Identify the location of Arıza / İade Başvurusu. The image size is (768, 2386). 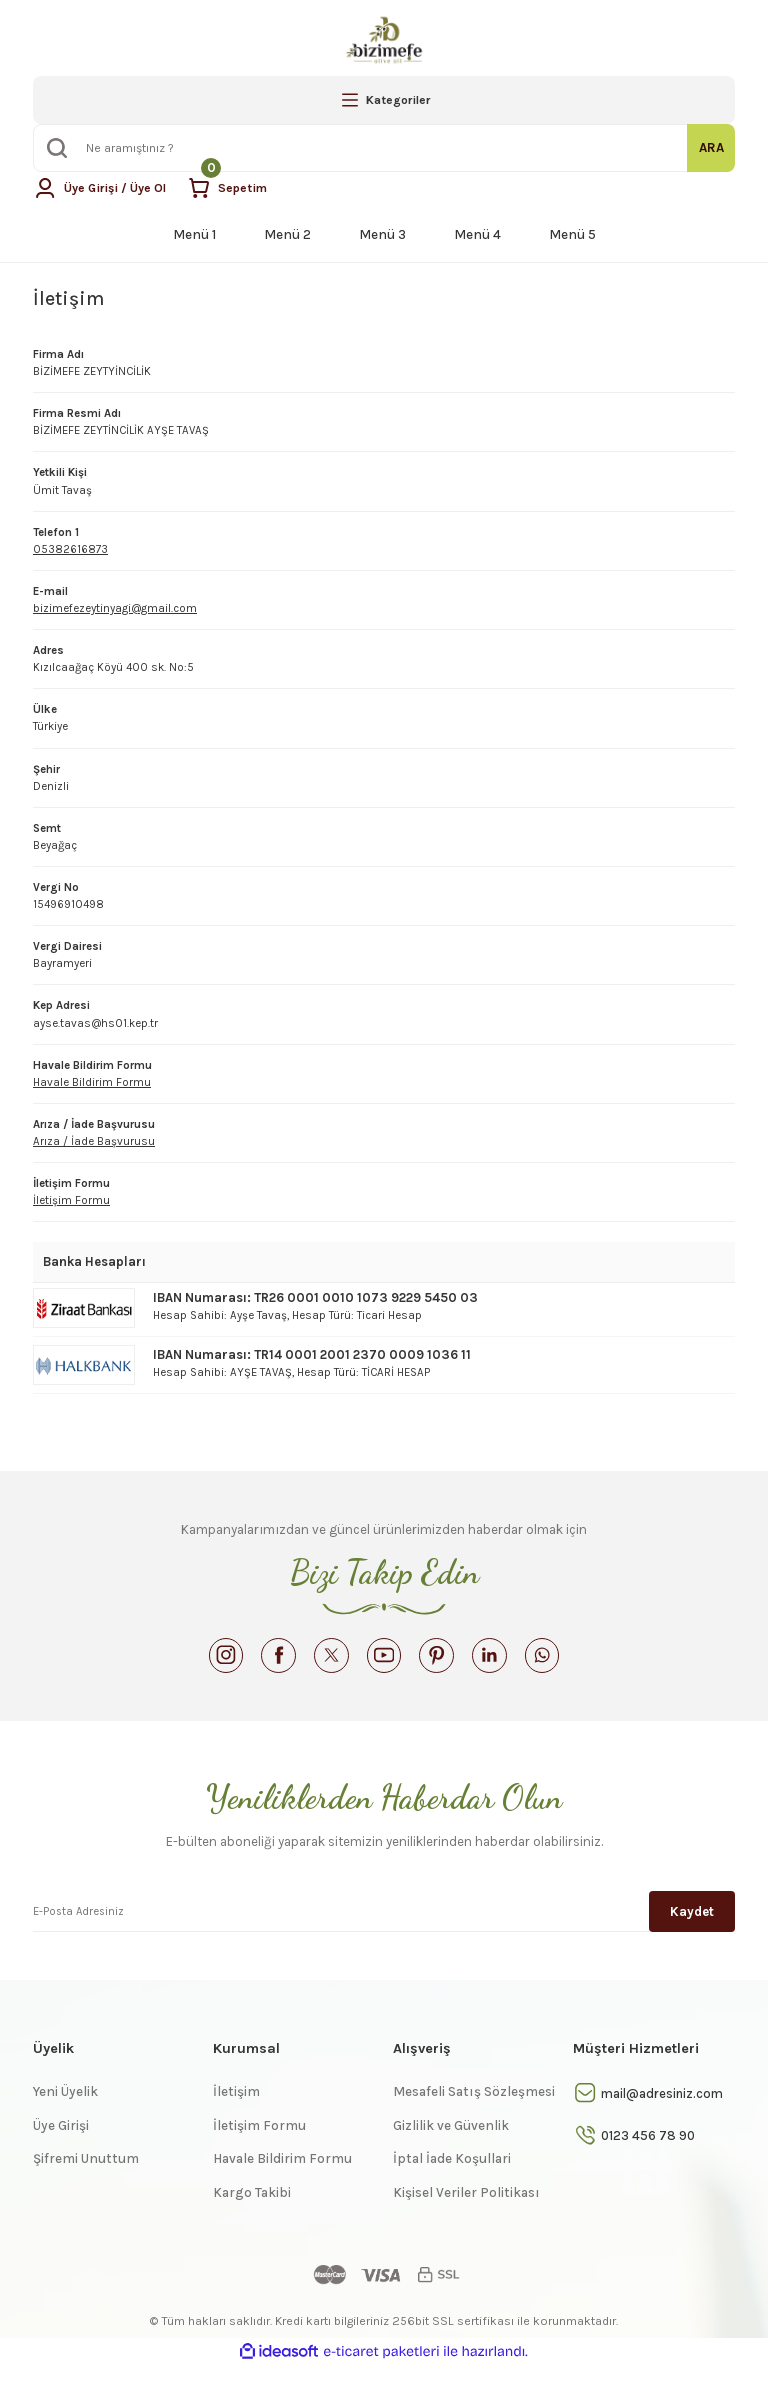
(94, 1141).